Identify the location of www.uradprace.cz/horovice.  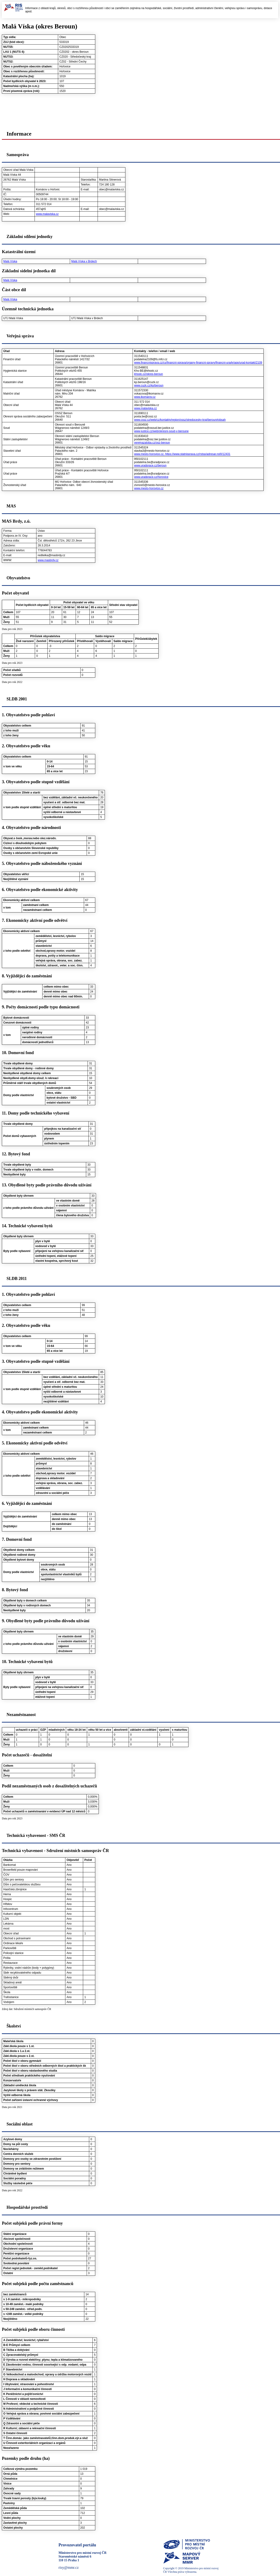
(151, 477).